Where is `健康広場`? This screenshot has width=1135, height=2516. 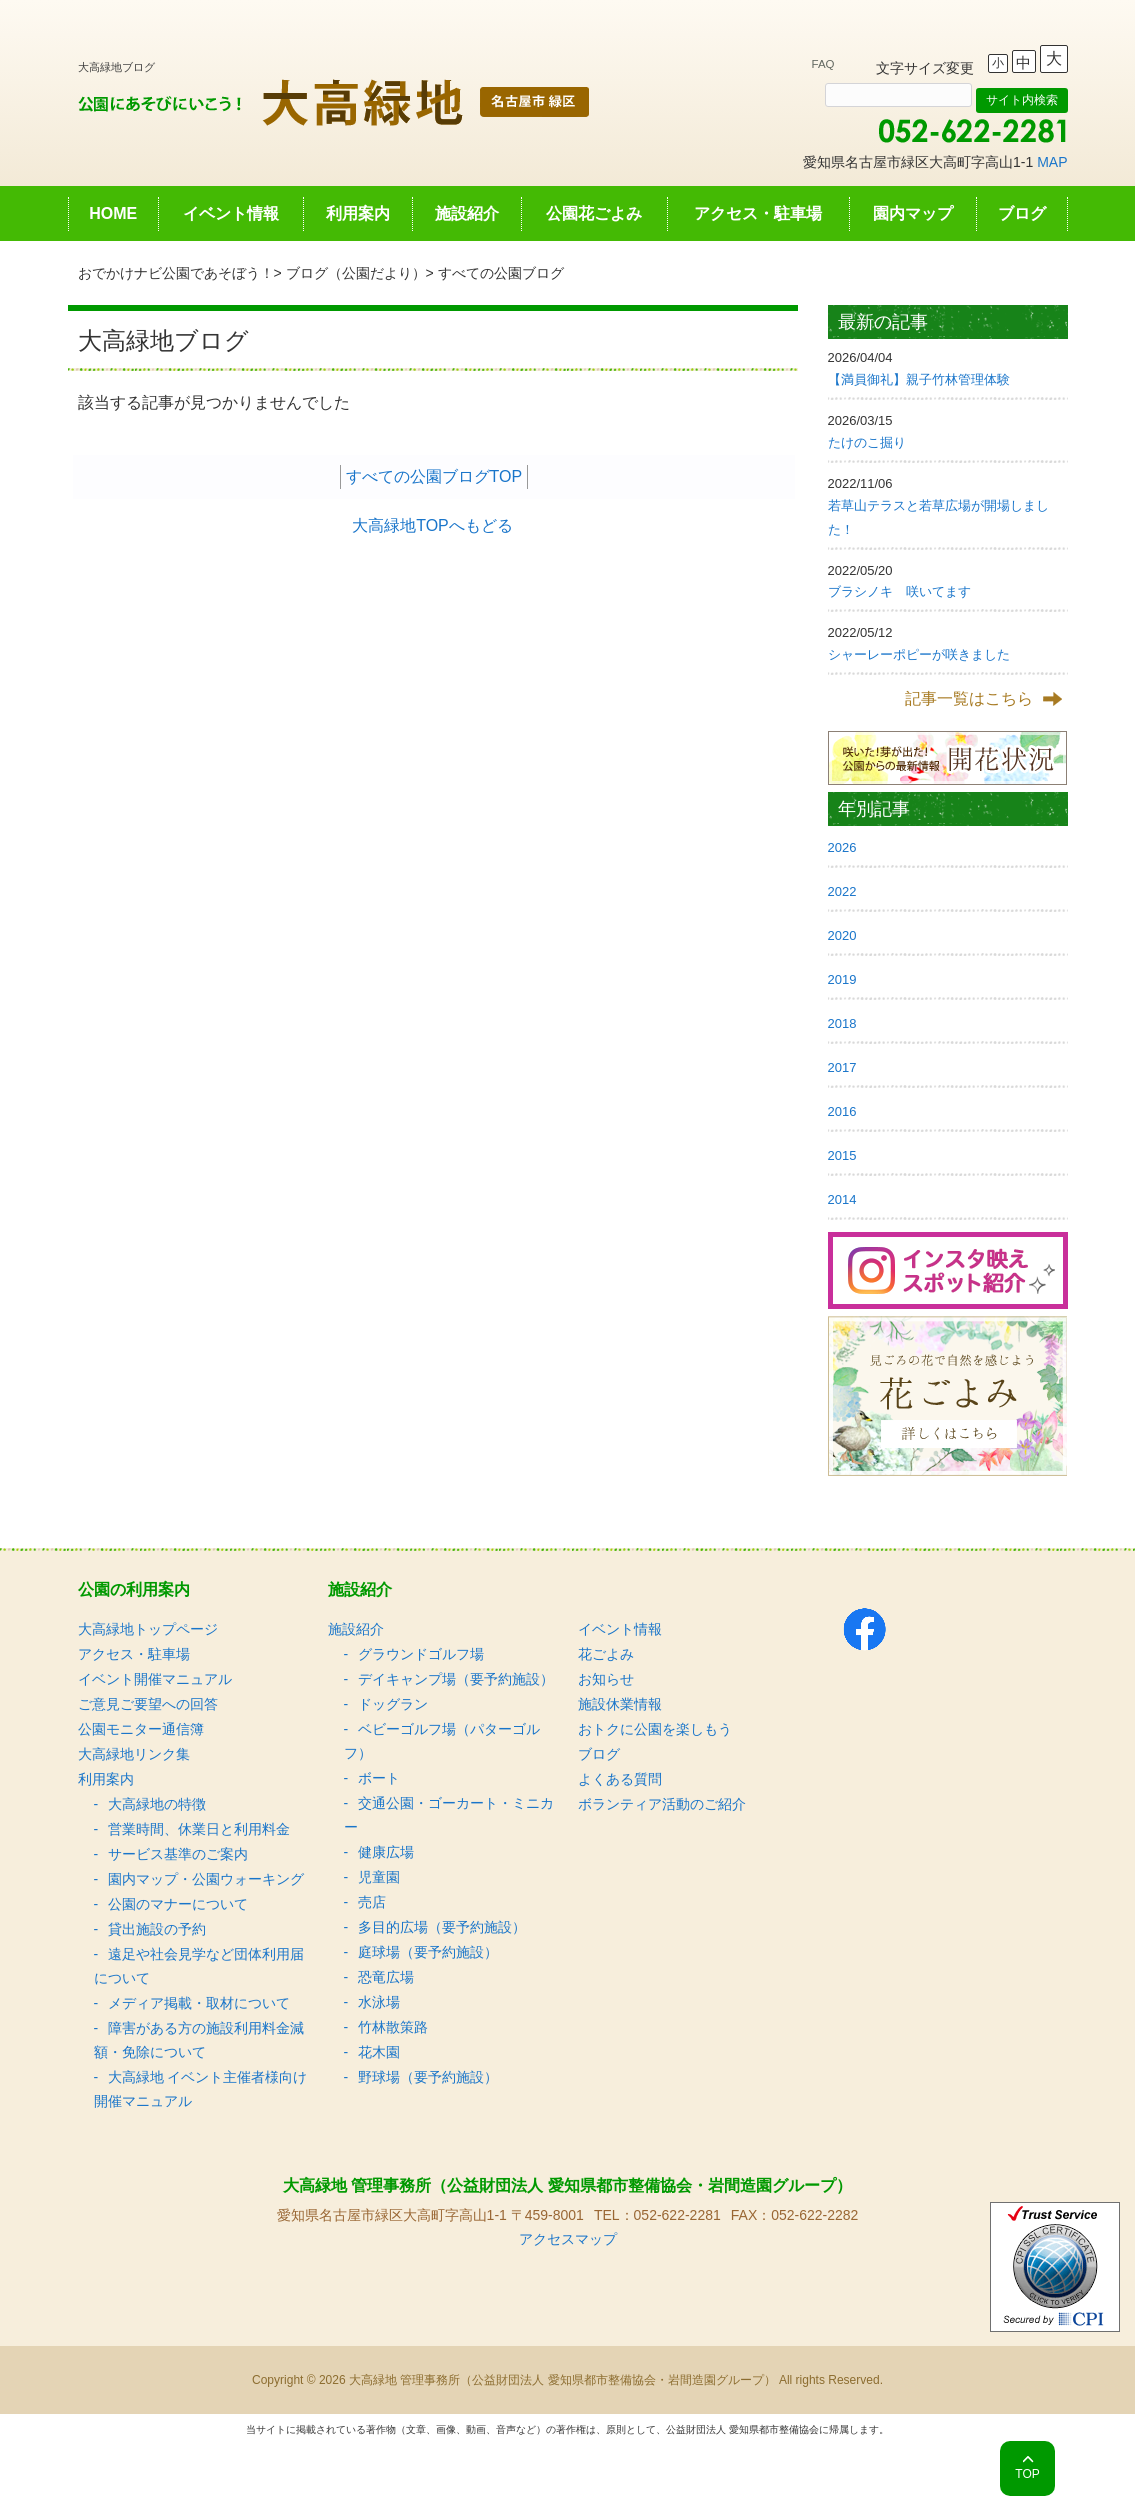
健康広場 is located at coordinates (386, 1852).